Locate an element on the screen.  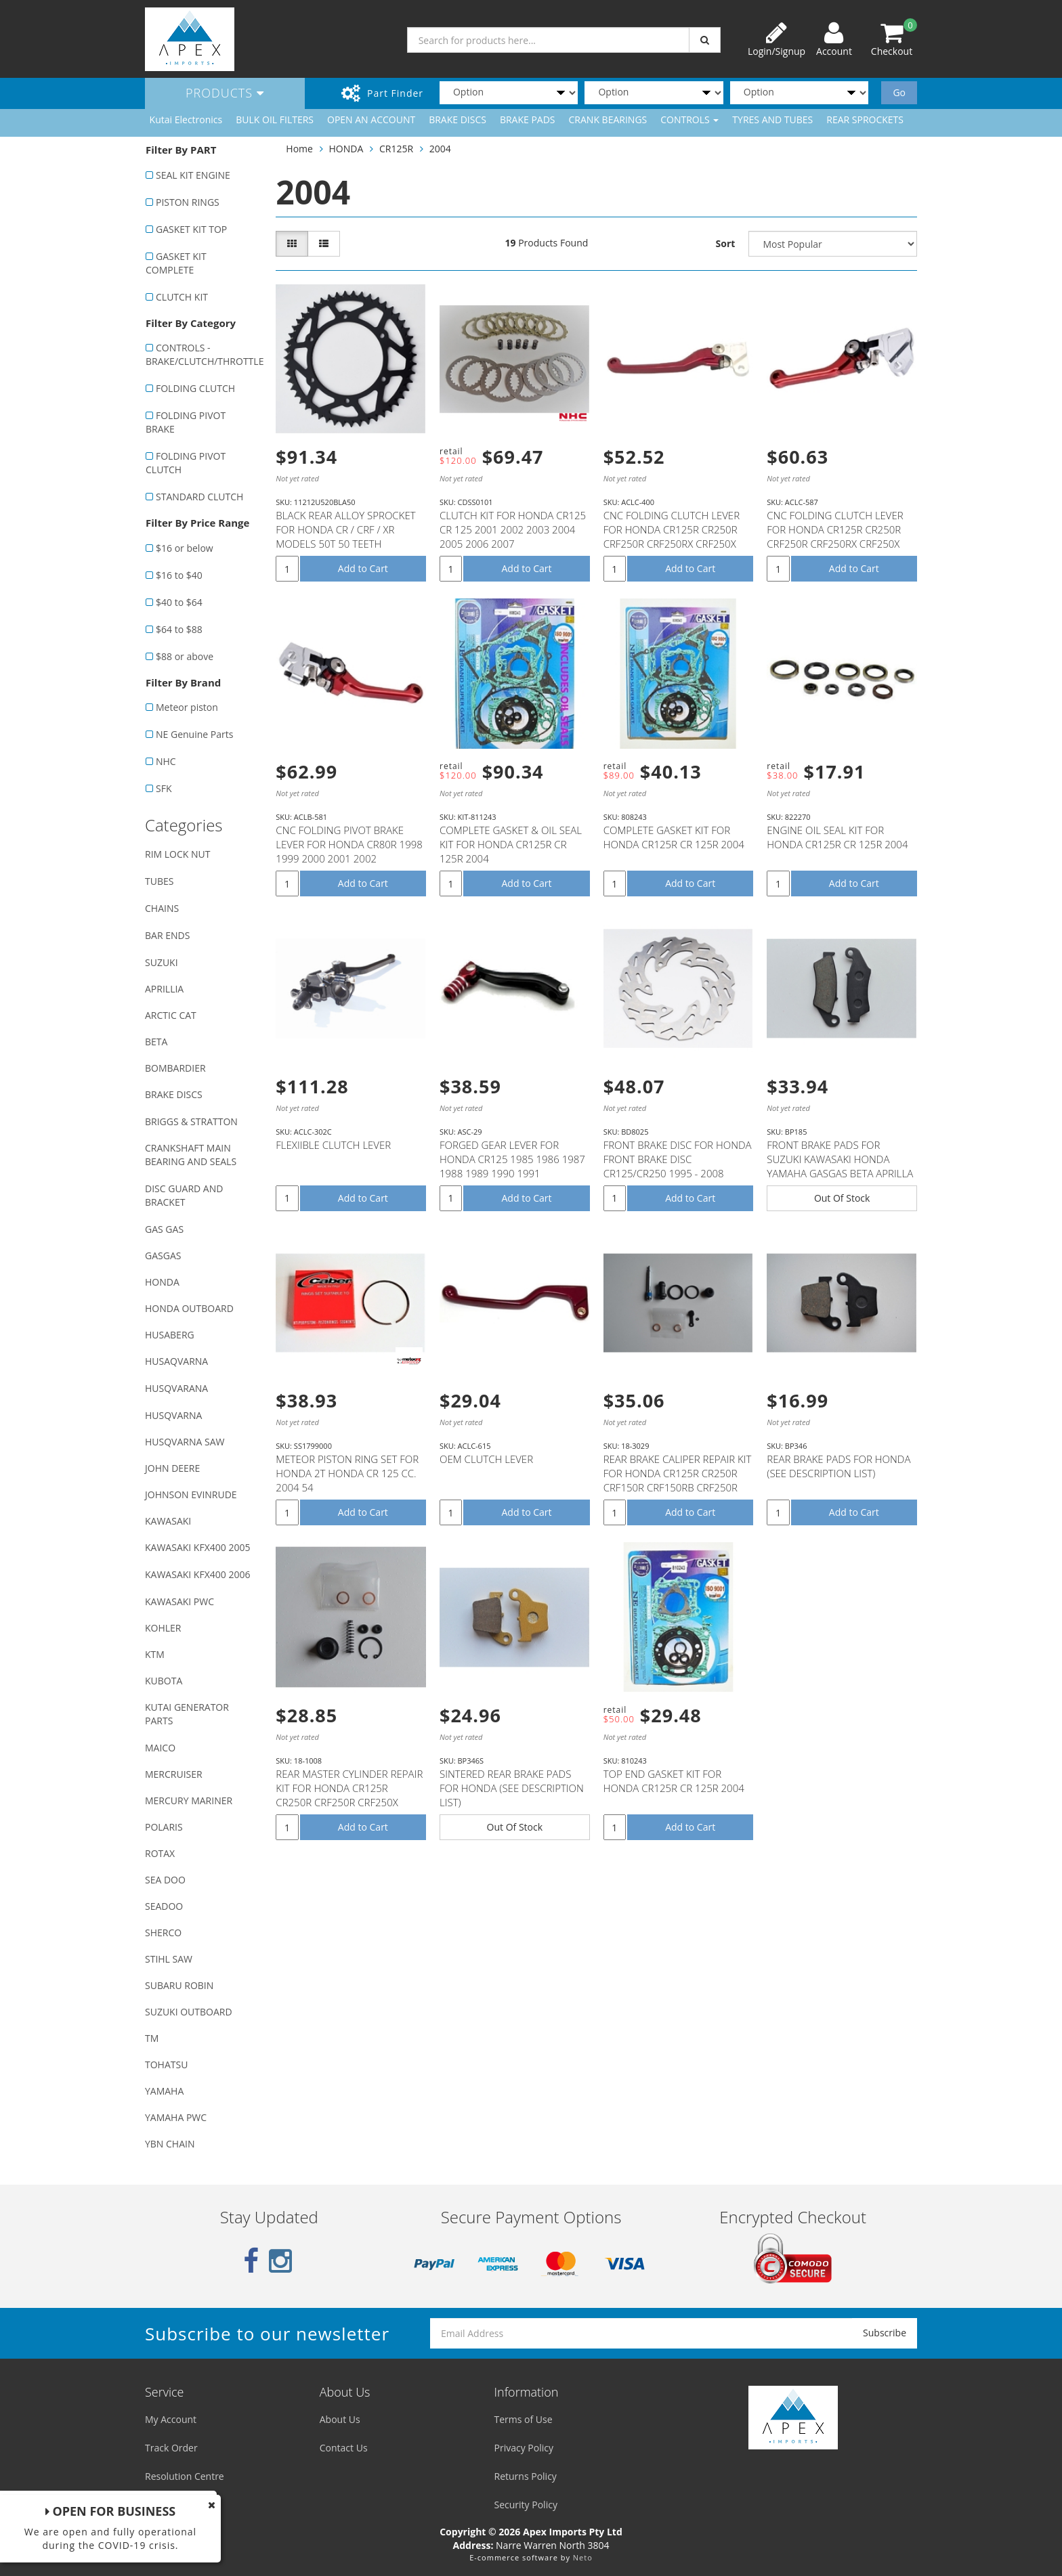
NHC is located at coordinates (166, 761).